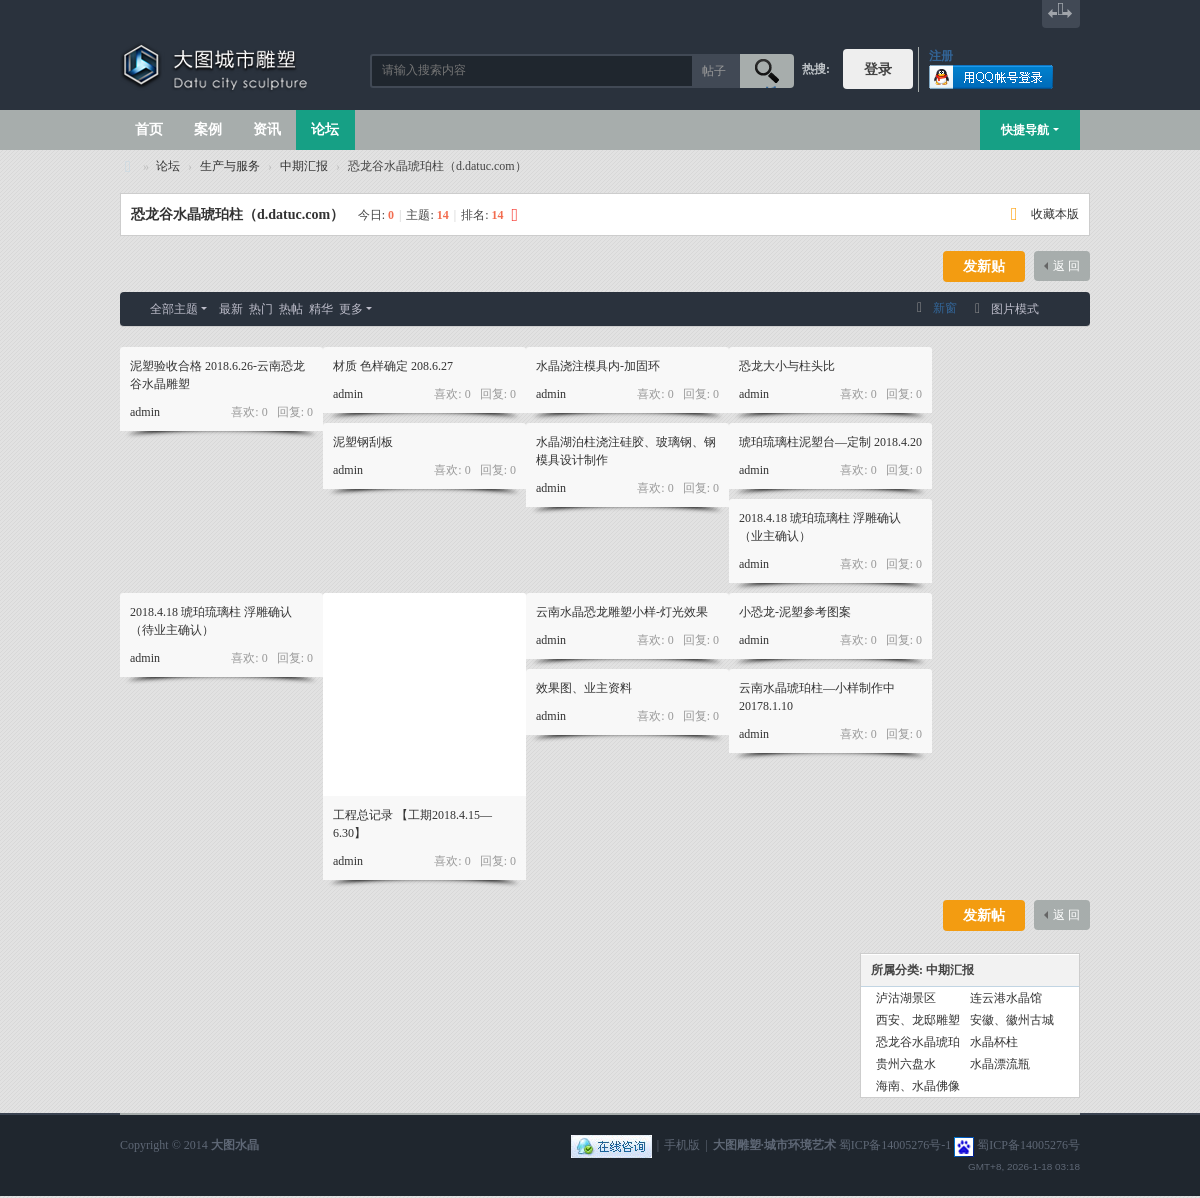  What do you see at coordinates (230, 166) in the screenshot?
I see `生产与服务` at bounding box center [230, 166].